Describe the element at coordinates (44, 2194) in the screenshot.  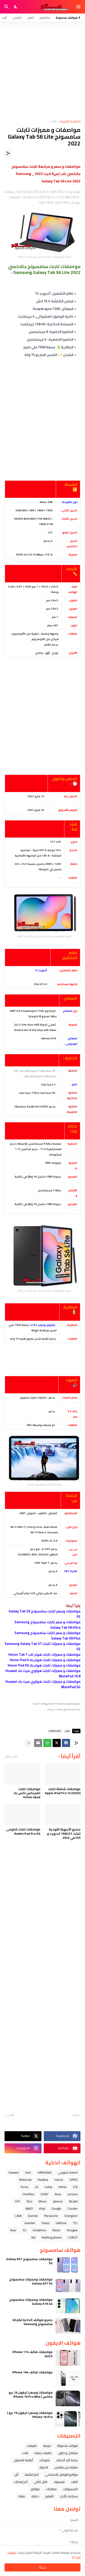
I see `SONY` at that location.